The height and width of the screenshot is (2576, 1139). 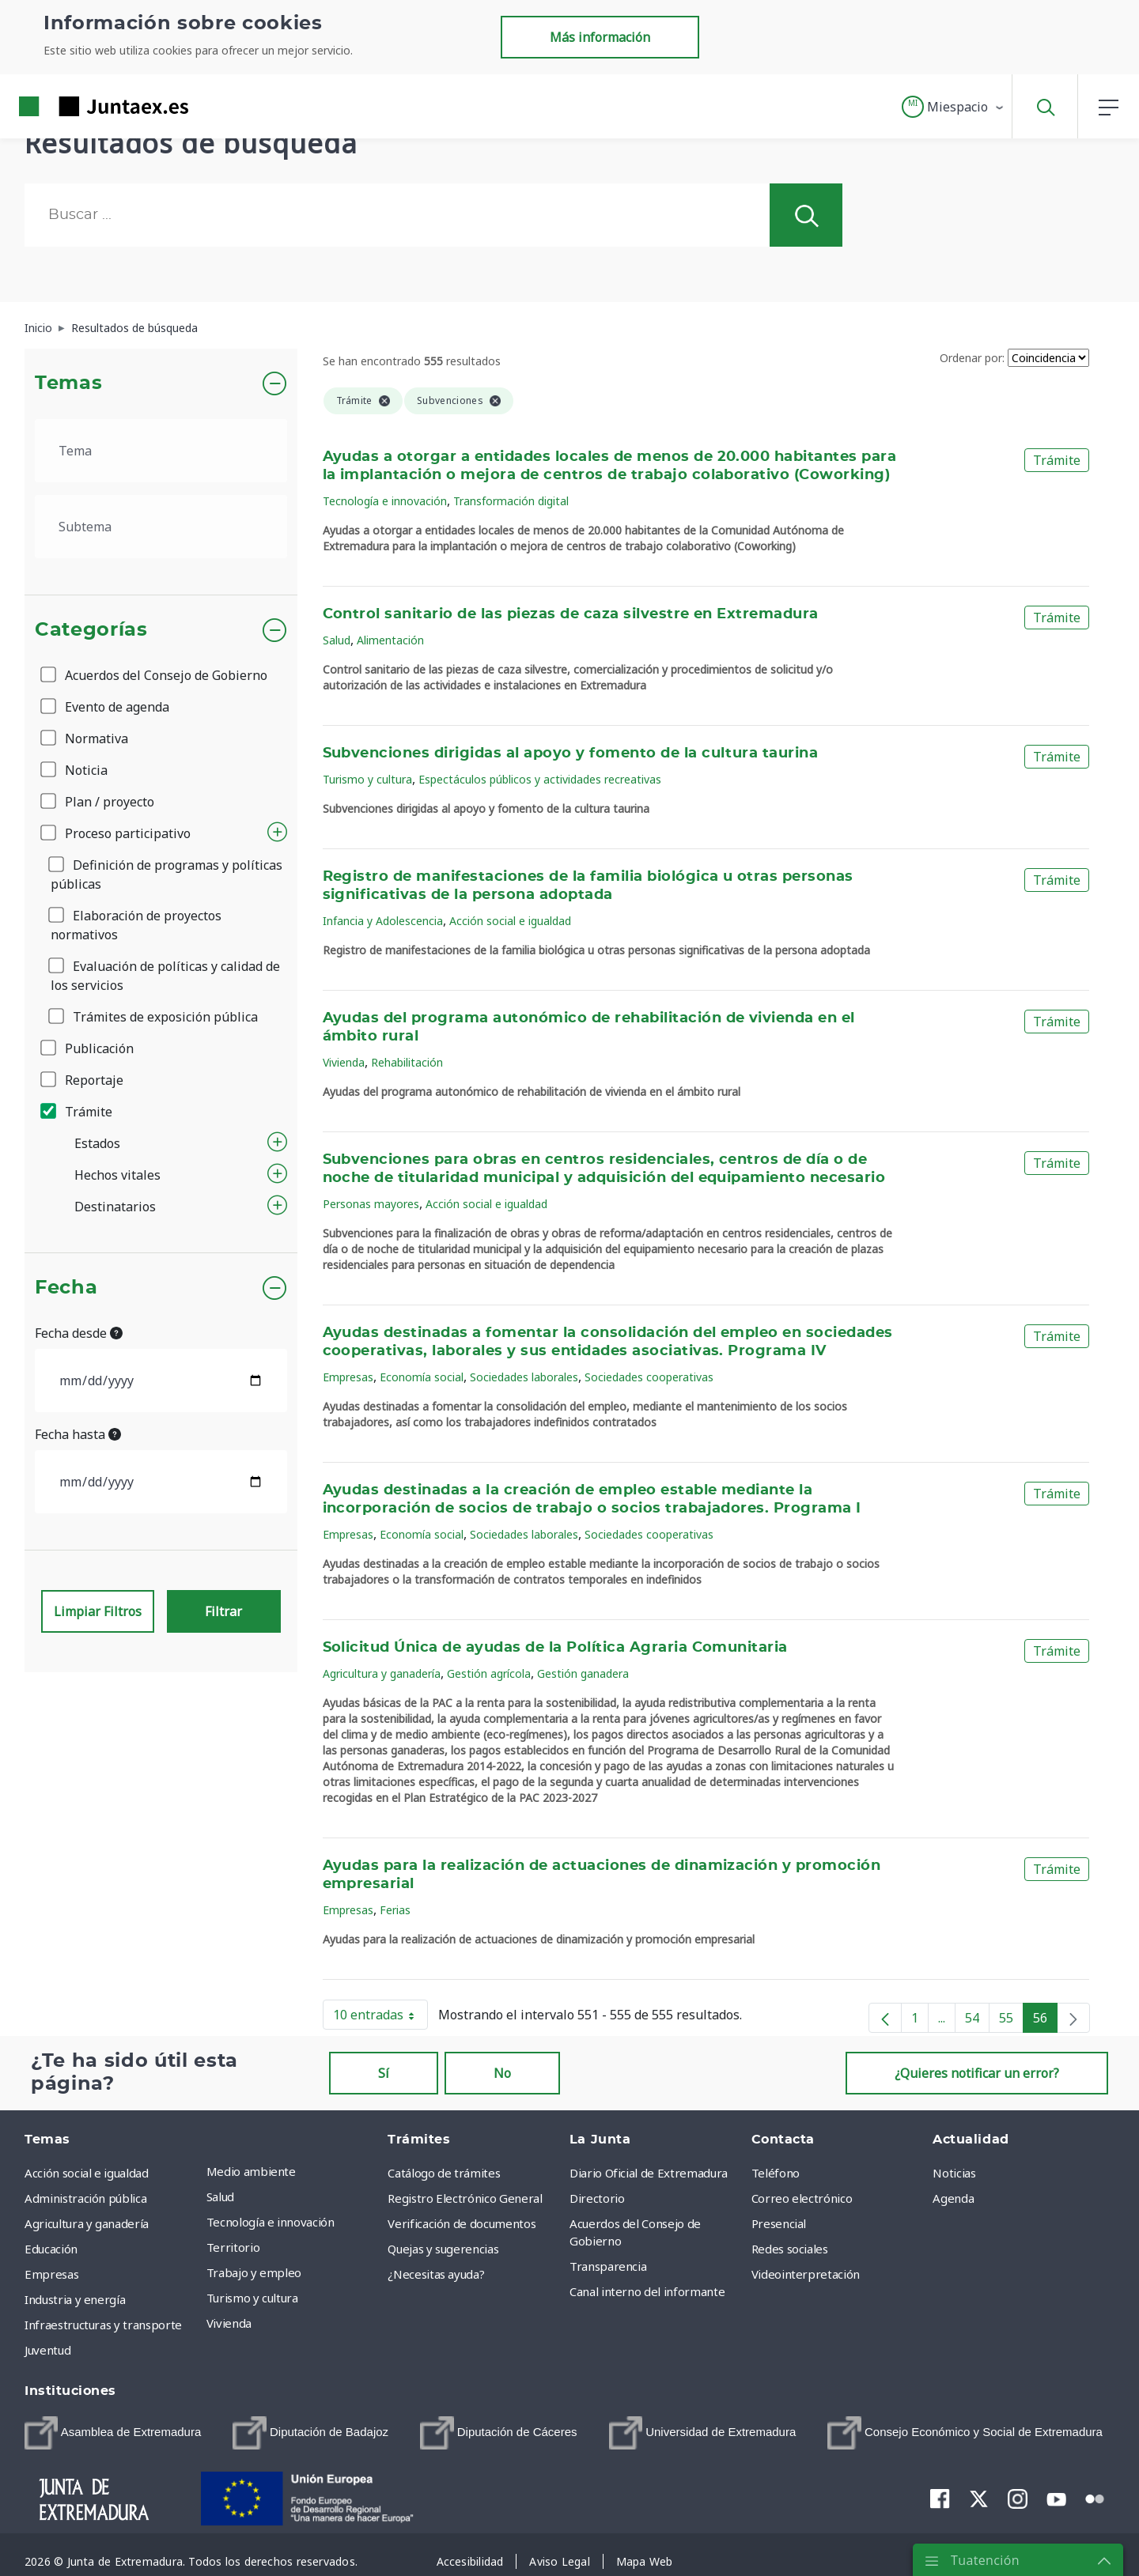 What do you see at coordinates (461, 2223) in the screenshot?
I see `Verificación de documentos [menuitem]` at bounding box center [461, 2223].